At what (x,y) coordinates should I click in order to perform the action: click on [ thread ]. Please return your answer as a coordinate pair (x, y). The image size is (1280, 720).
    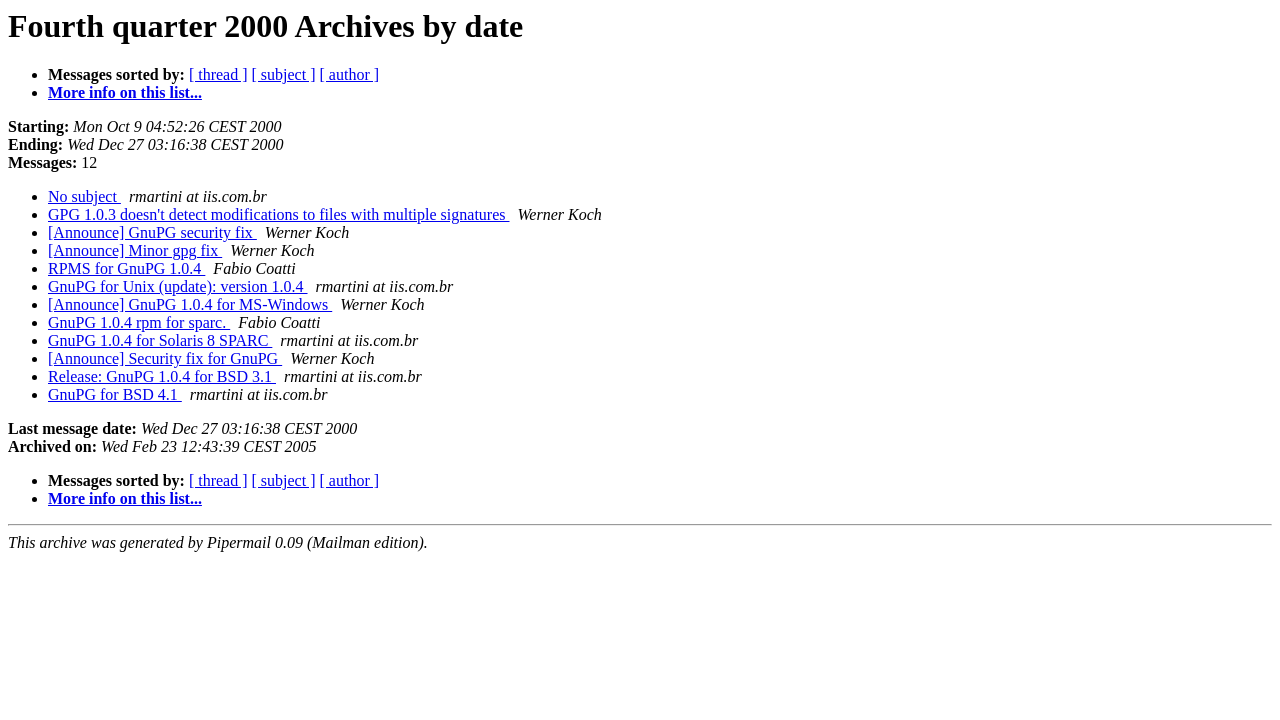
    Looking at the image, I should click on (218, 74).